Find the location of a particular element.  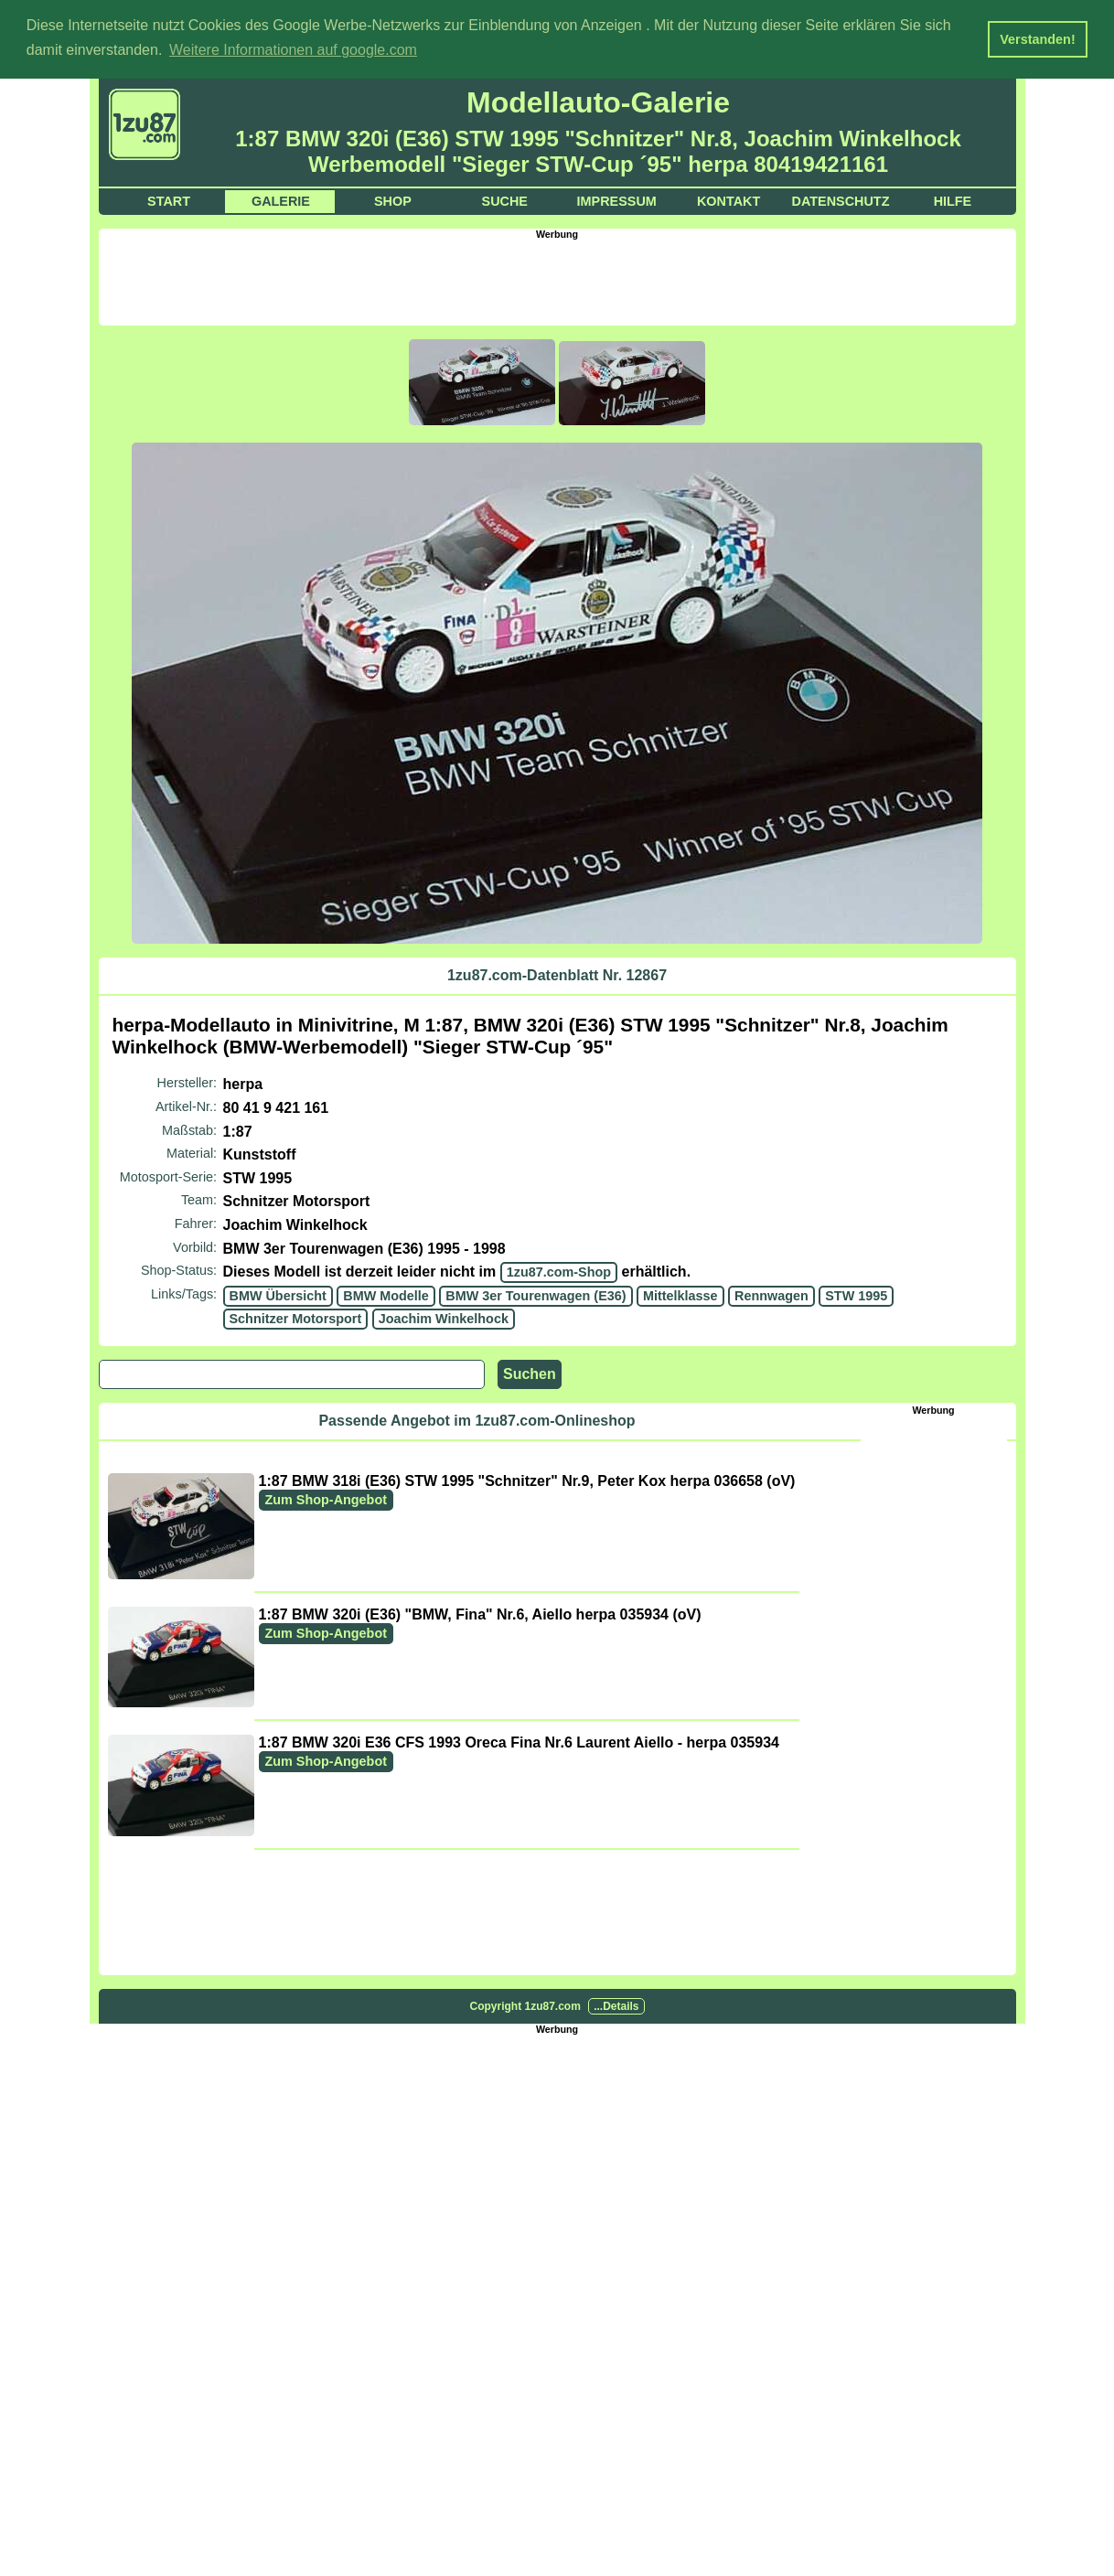

Datenschutz is located at coordinates (841, 200).